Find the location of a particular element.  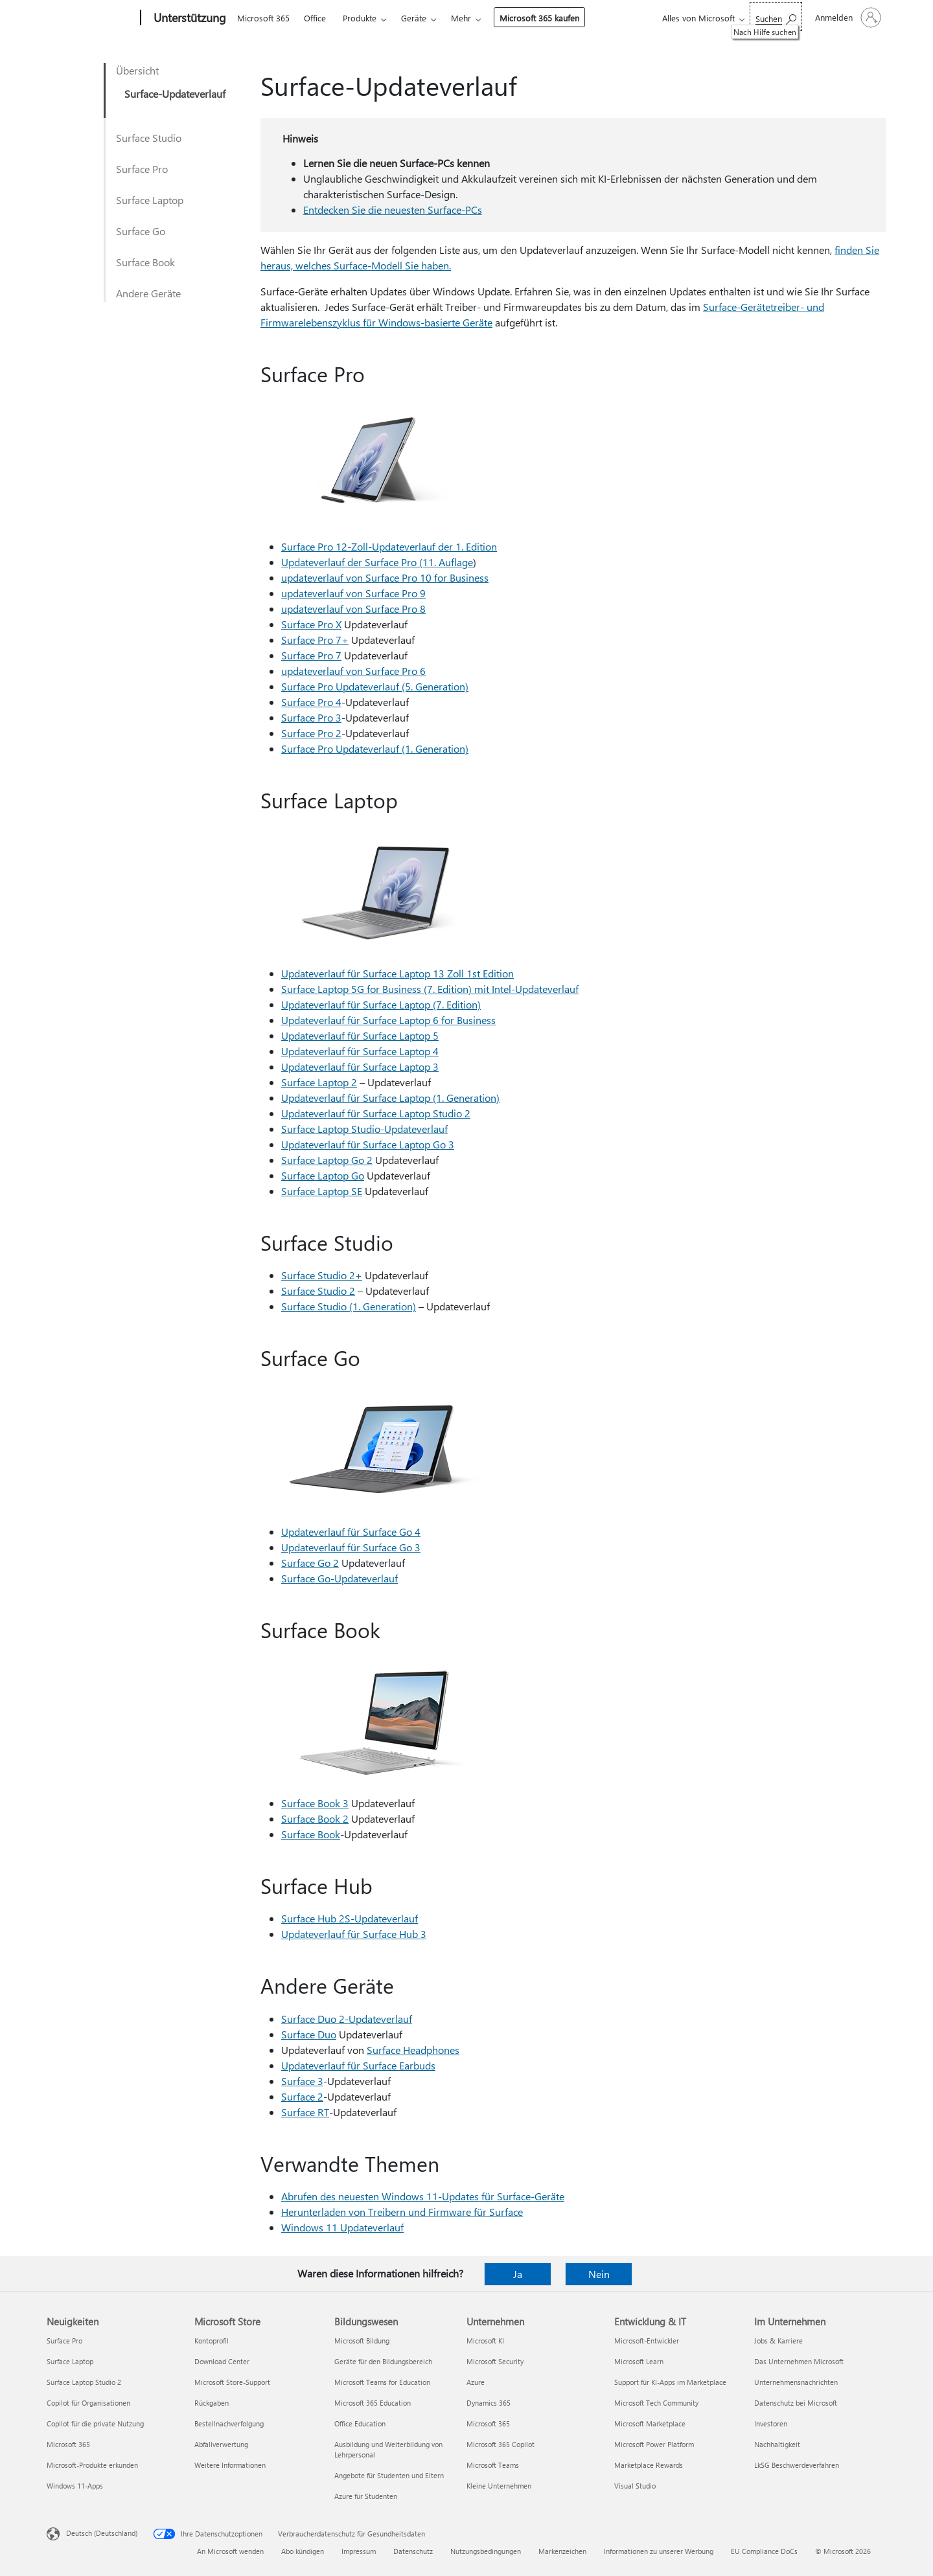

Visual Studio [Visual Studio Entwicklung & IT] is located at coordinates (635, 2486).